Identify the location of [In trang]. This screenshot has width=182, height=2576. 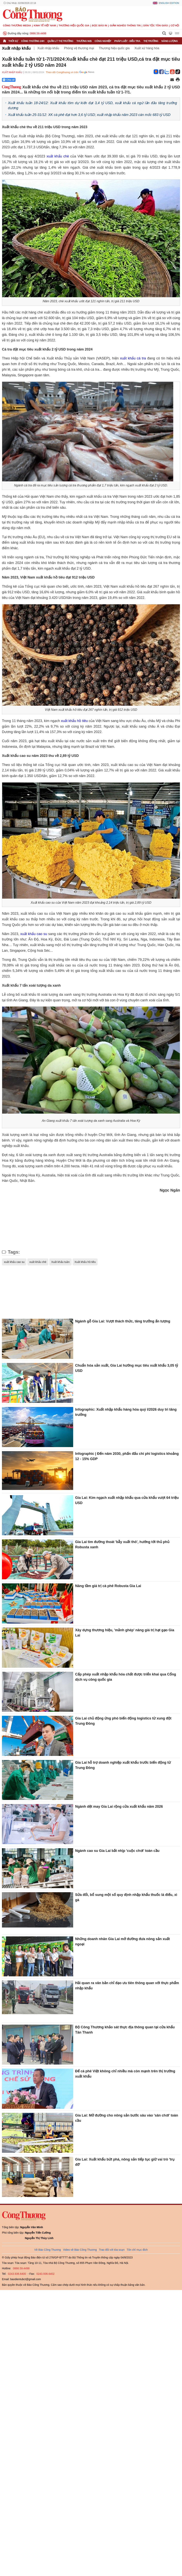
(177, 80).